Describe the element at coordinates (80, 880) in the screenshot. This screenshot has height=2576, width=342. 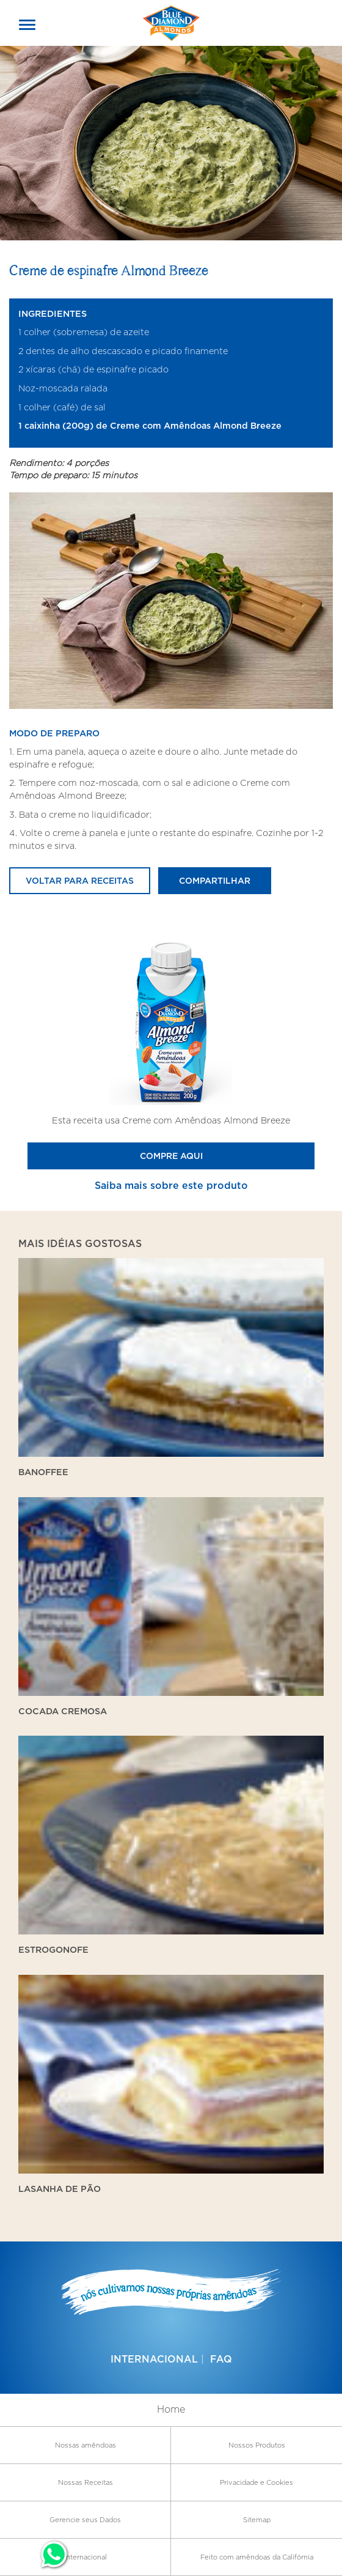
I see `Voltar para receitas` at that location.